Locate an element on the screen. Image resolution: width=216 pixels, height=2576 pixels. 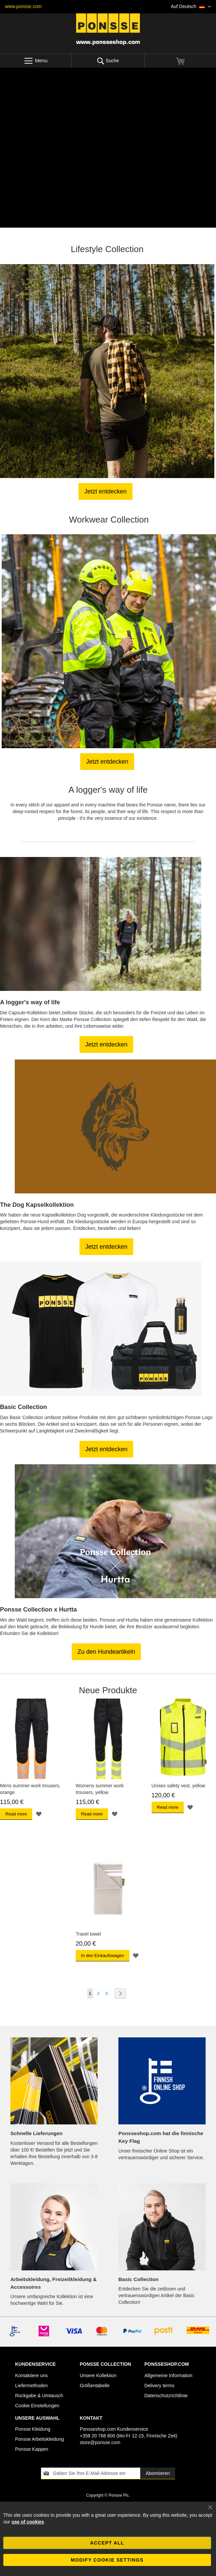
Unisex safety vest, yellow is located at coordinates (178, 1785).